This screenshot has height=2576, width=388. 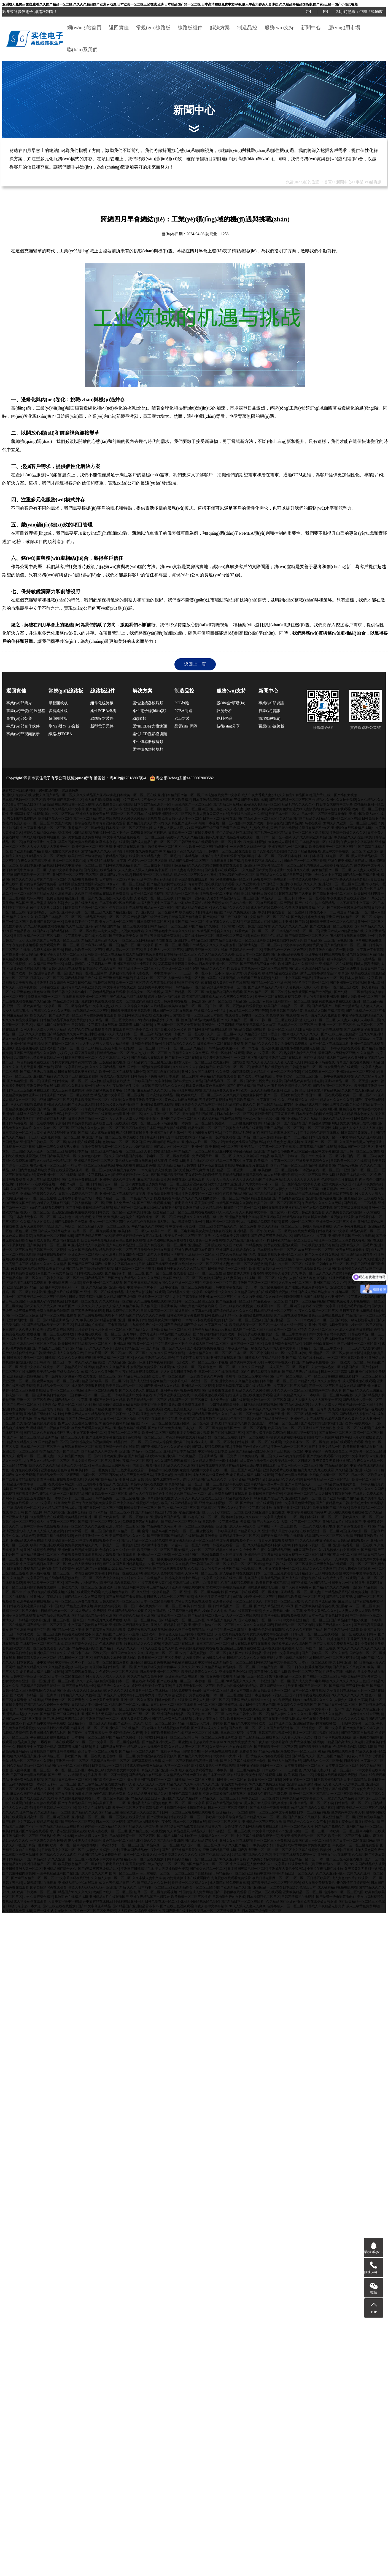 What do you see at coordinates (122, 1151) in the screenshot?
I see `亚洲精品影视一区二区三区` at bounding box center [122, 1151].